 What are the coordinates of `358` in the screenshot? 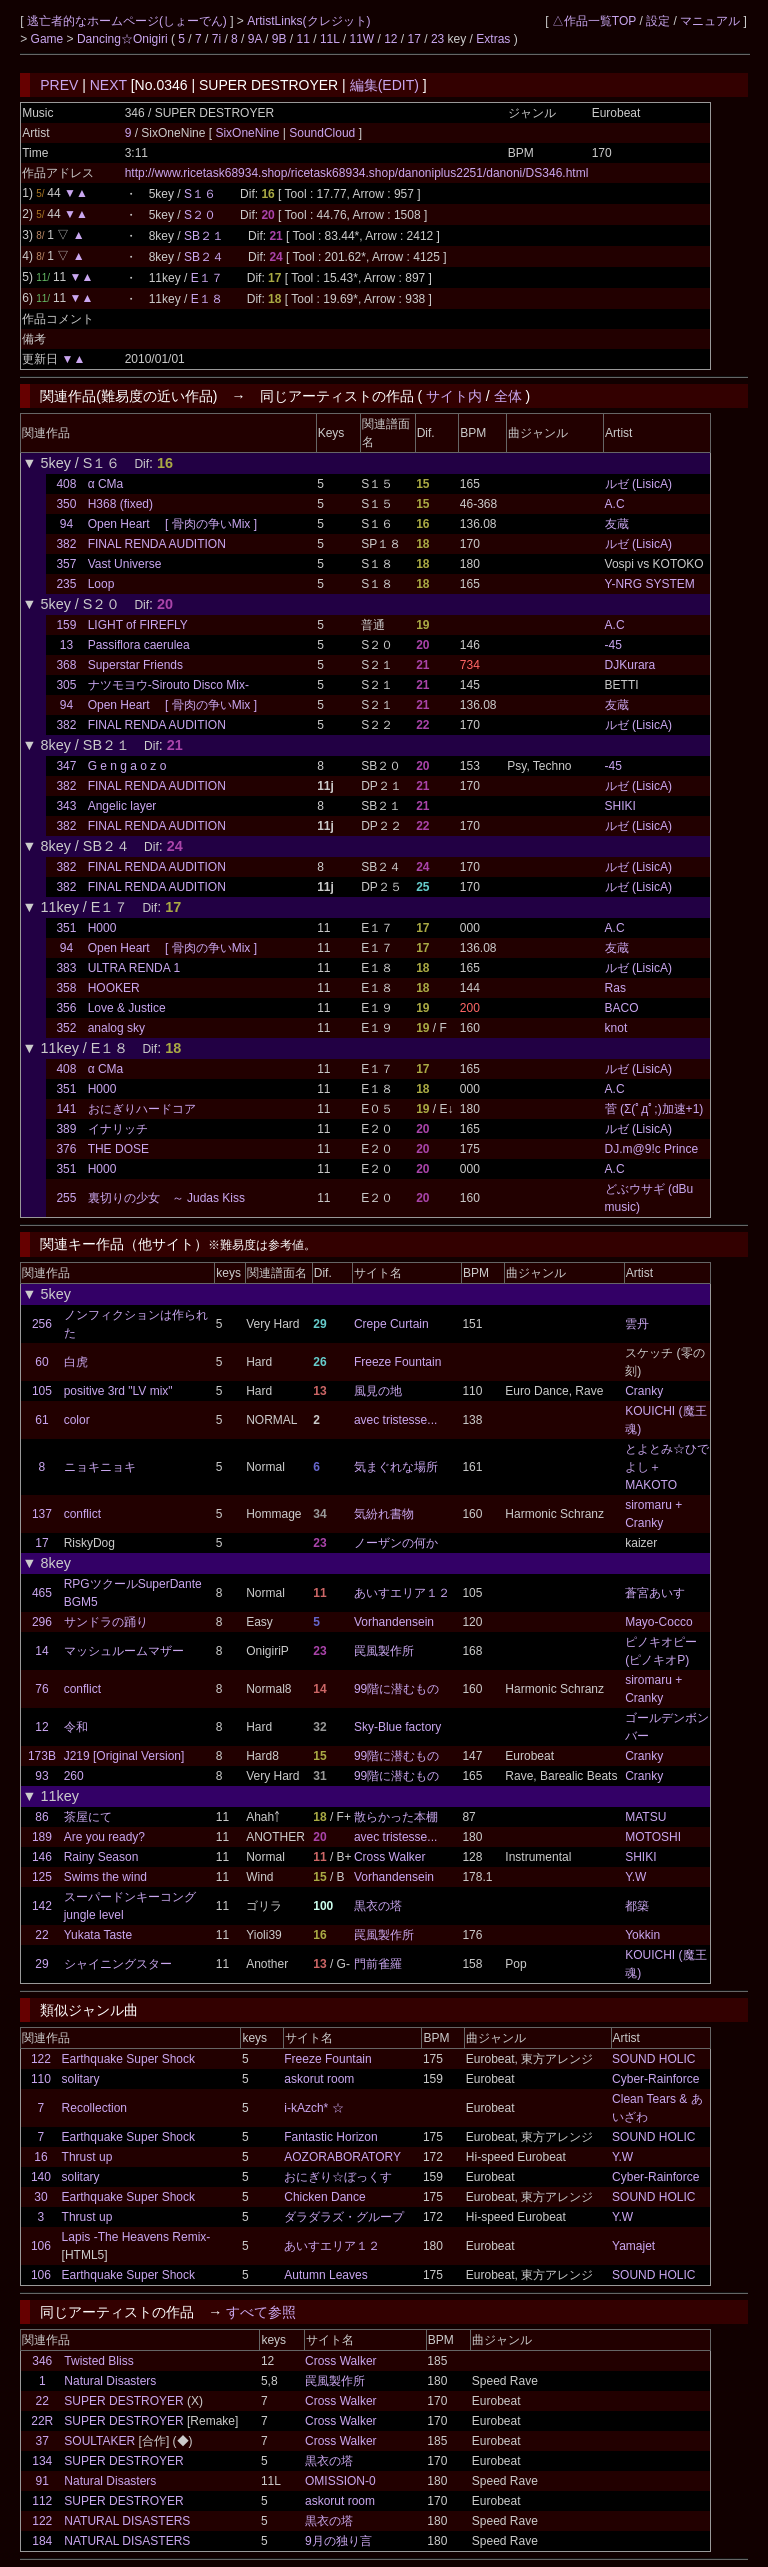 It's located at (66, 988).